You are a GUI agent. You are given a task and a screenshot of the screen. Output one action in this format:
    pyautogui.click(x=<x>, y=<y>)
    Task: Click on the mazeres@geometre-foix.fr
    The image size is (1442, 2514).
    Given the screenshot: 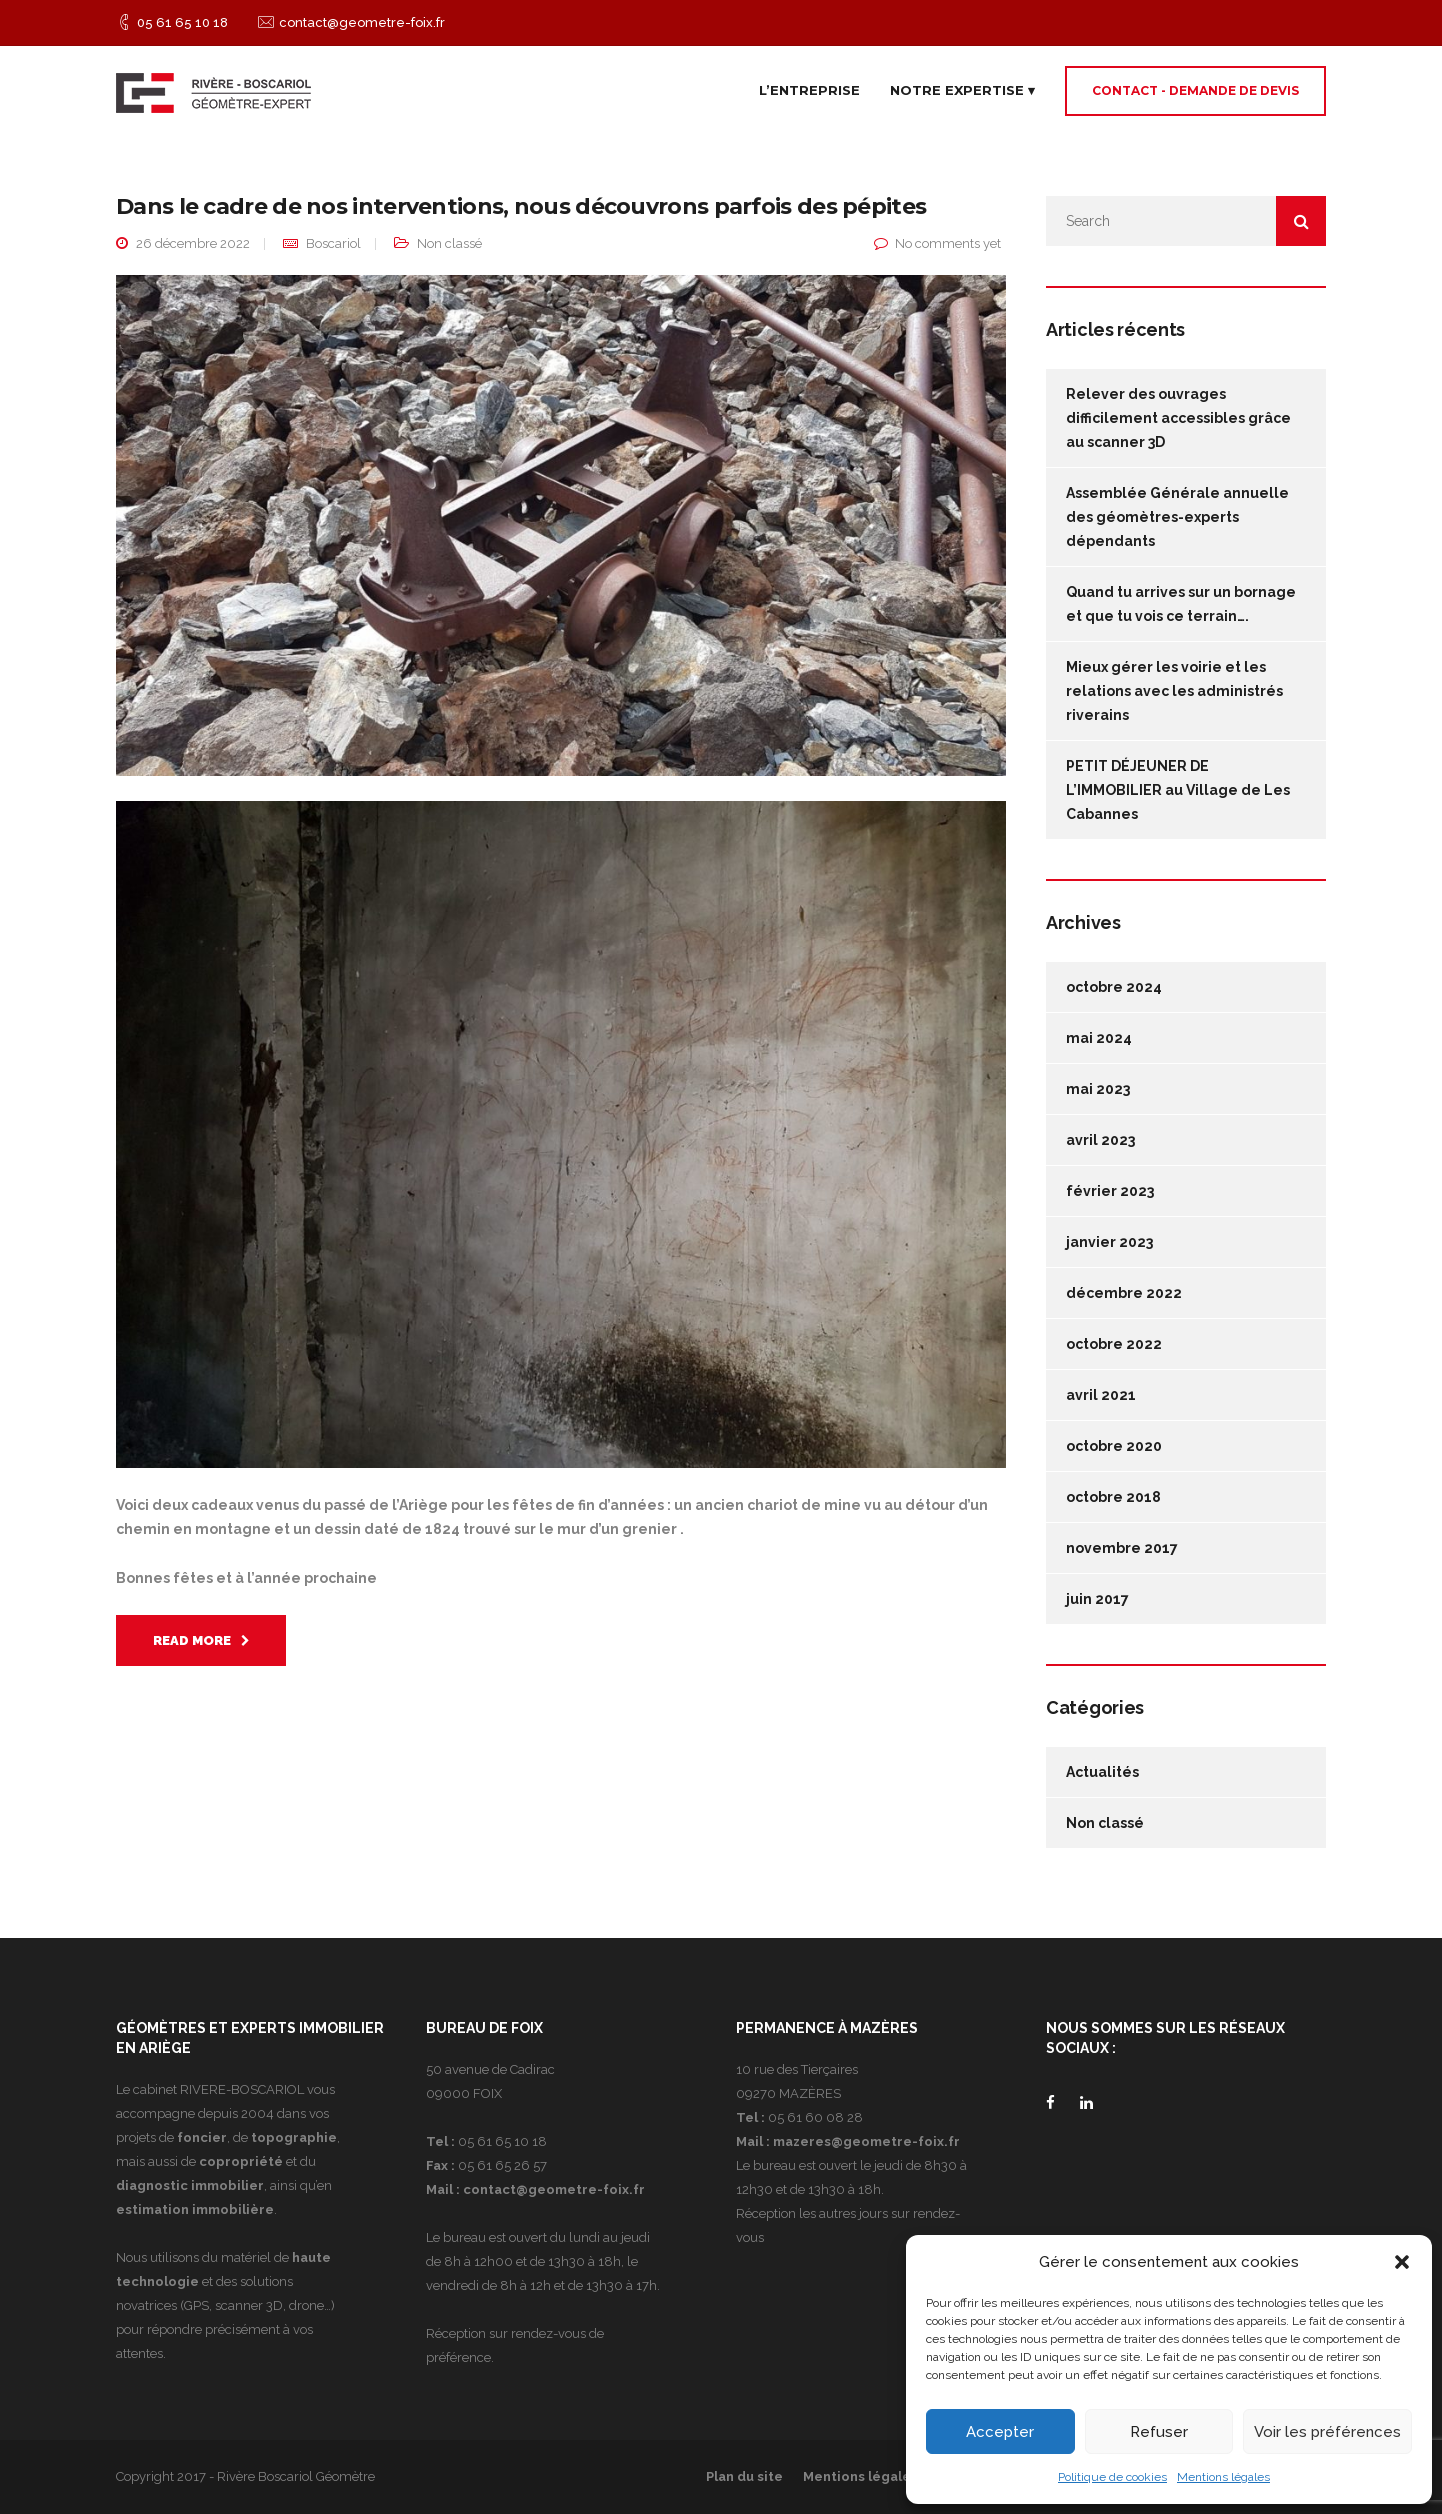 What is the action you would take?
    pyautogui.click(x=866, y=2141)
    